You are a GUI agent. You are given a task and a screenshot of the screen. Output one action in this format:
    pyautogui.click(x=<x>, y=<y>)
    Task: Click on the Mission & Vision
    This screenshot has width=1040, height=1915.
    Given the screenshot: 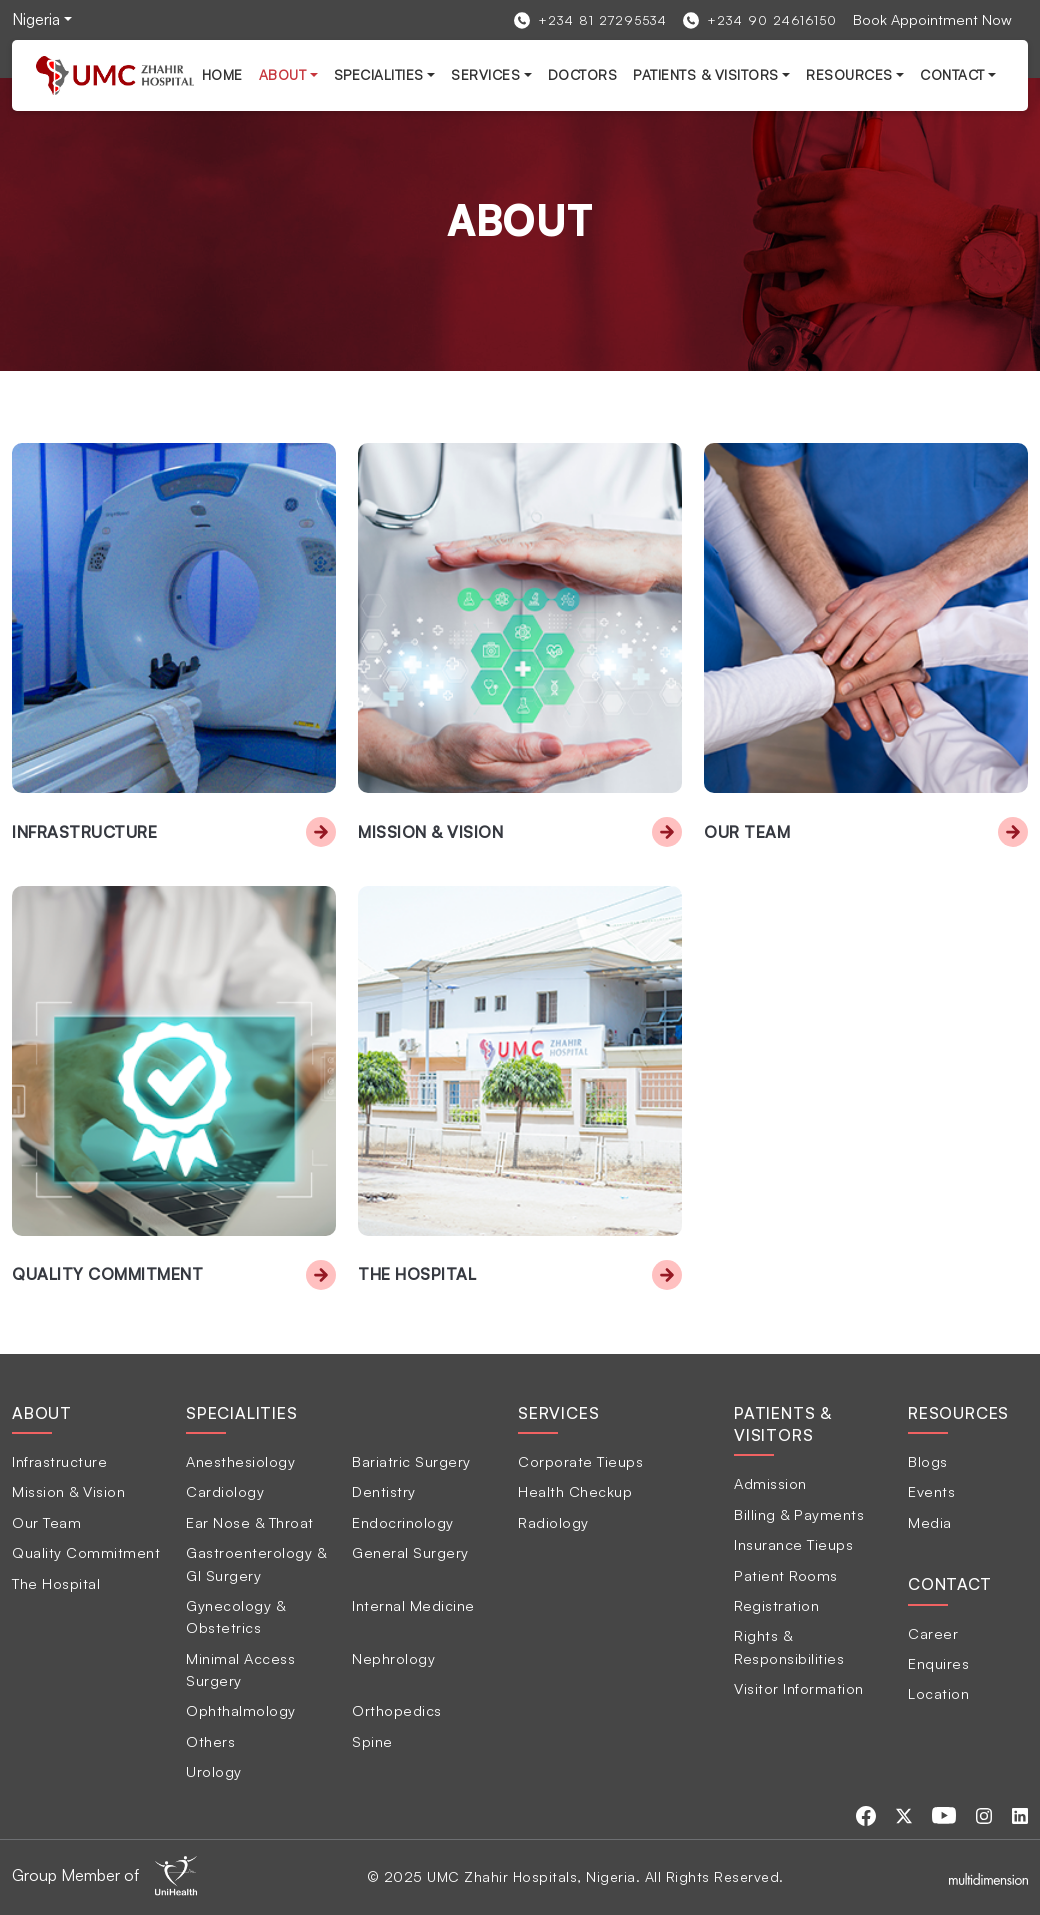 What is the action you would take?
    pyautogui.click(x=430, y=832)
    